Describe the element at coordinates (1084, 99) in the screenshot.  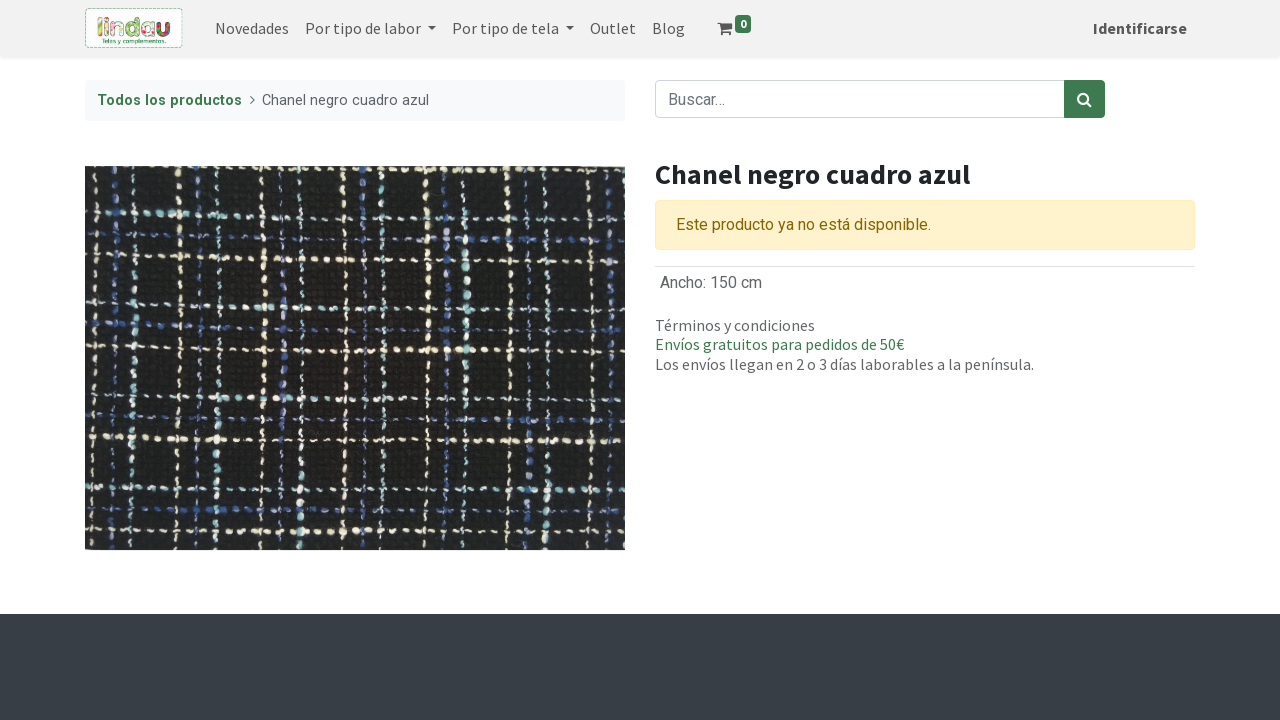
I see `[Búsqueda]` at that location.